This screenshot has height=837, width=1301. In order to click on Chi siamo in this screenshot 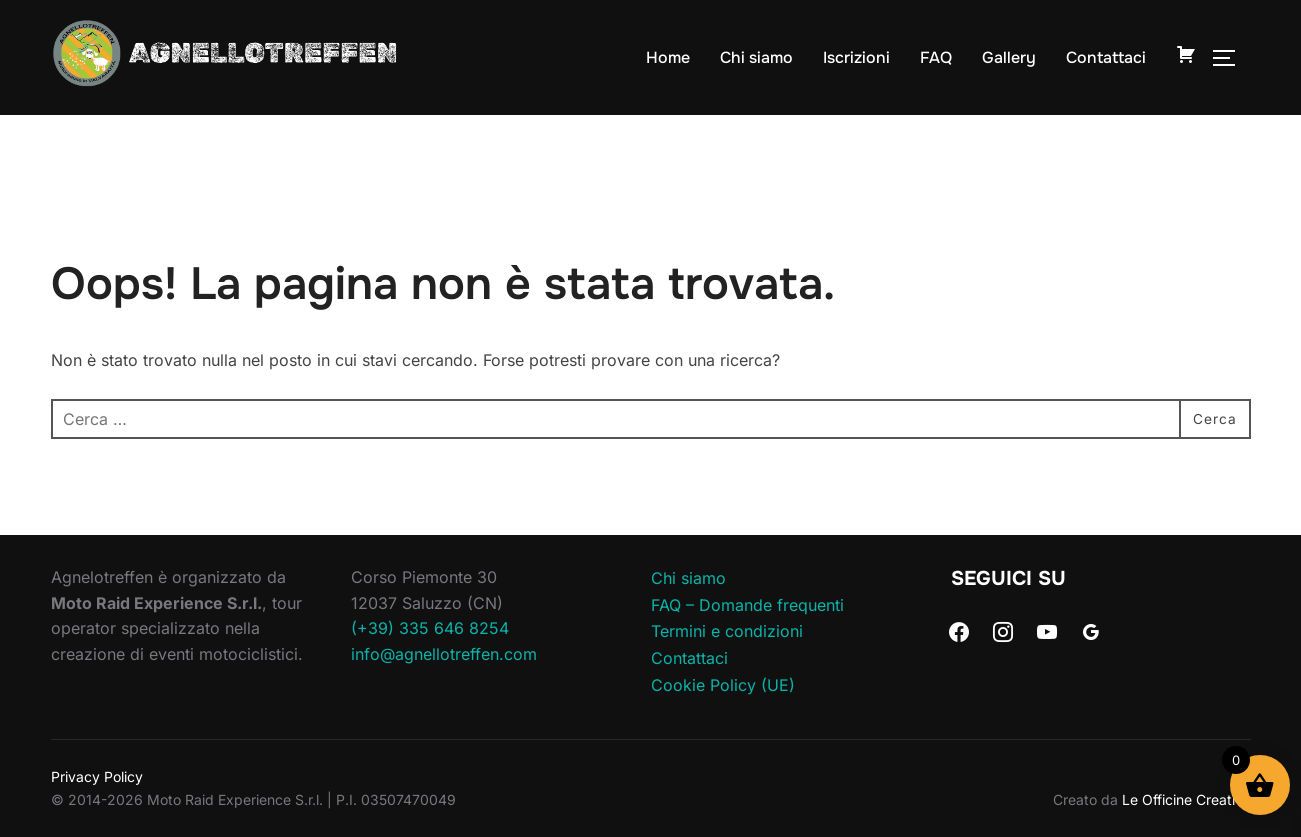, I will do `click(756, 56)`.